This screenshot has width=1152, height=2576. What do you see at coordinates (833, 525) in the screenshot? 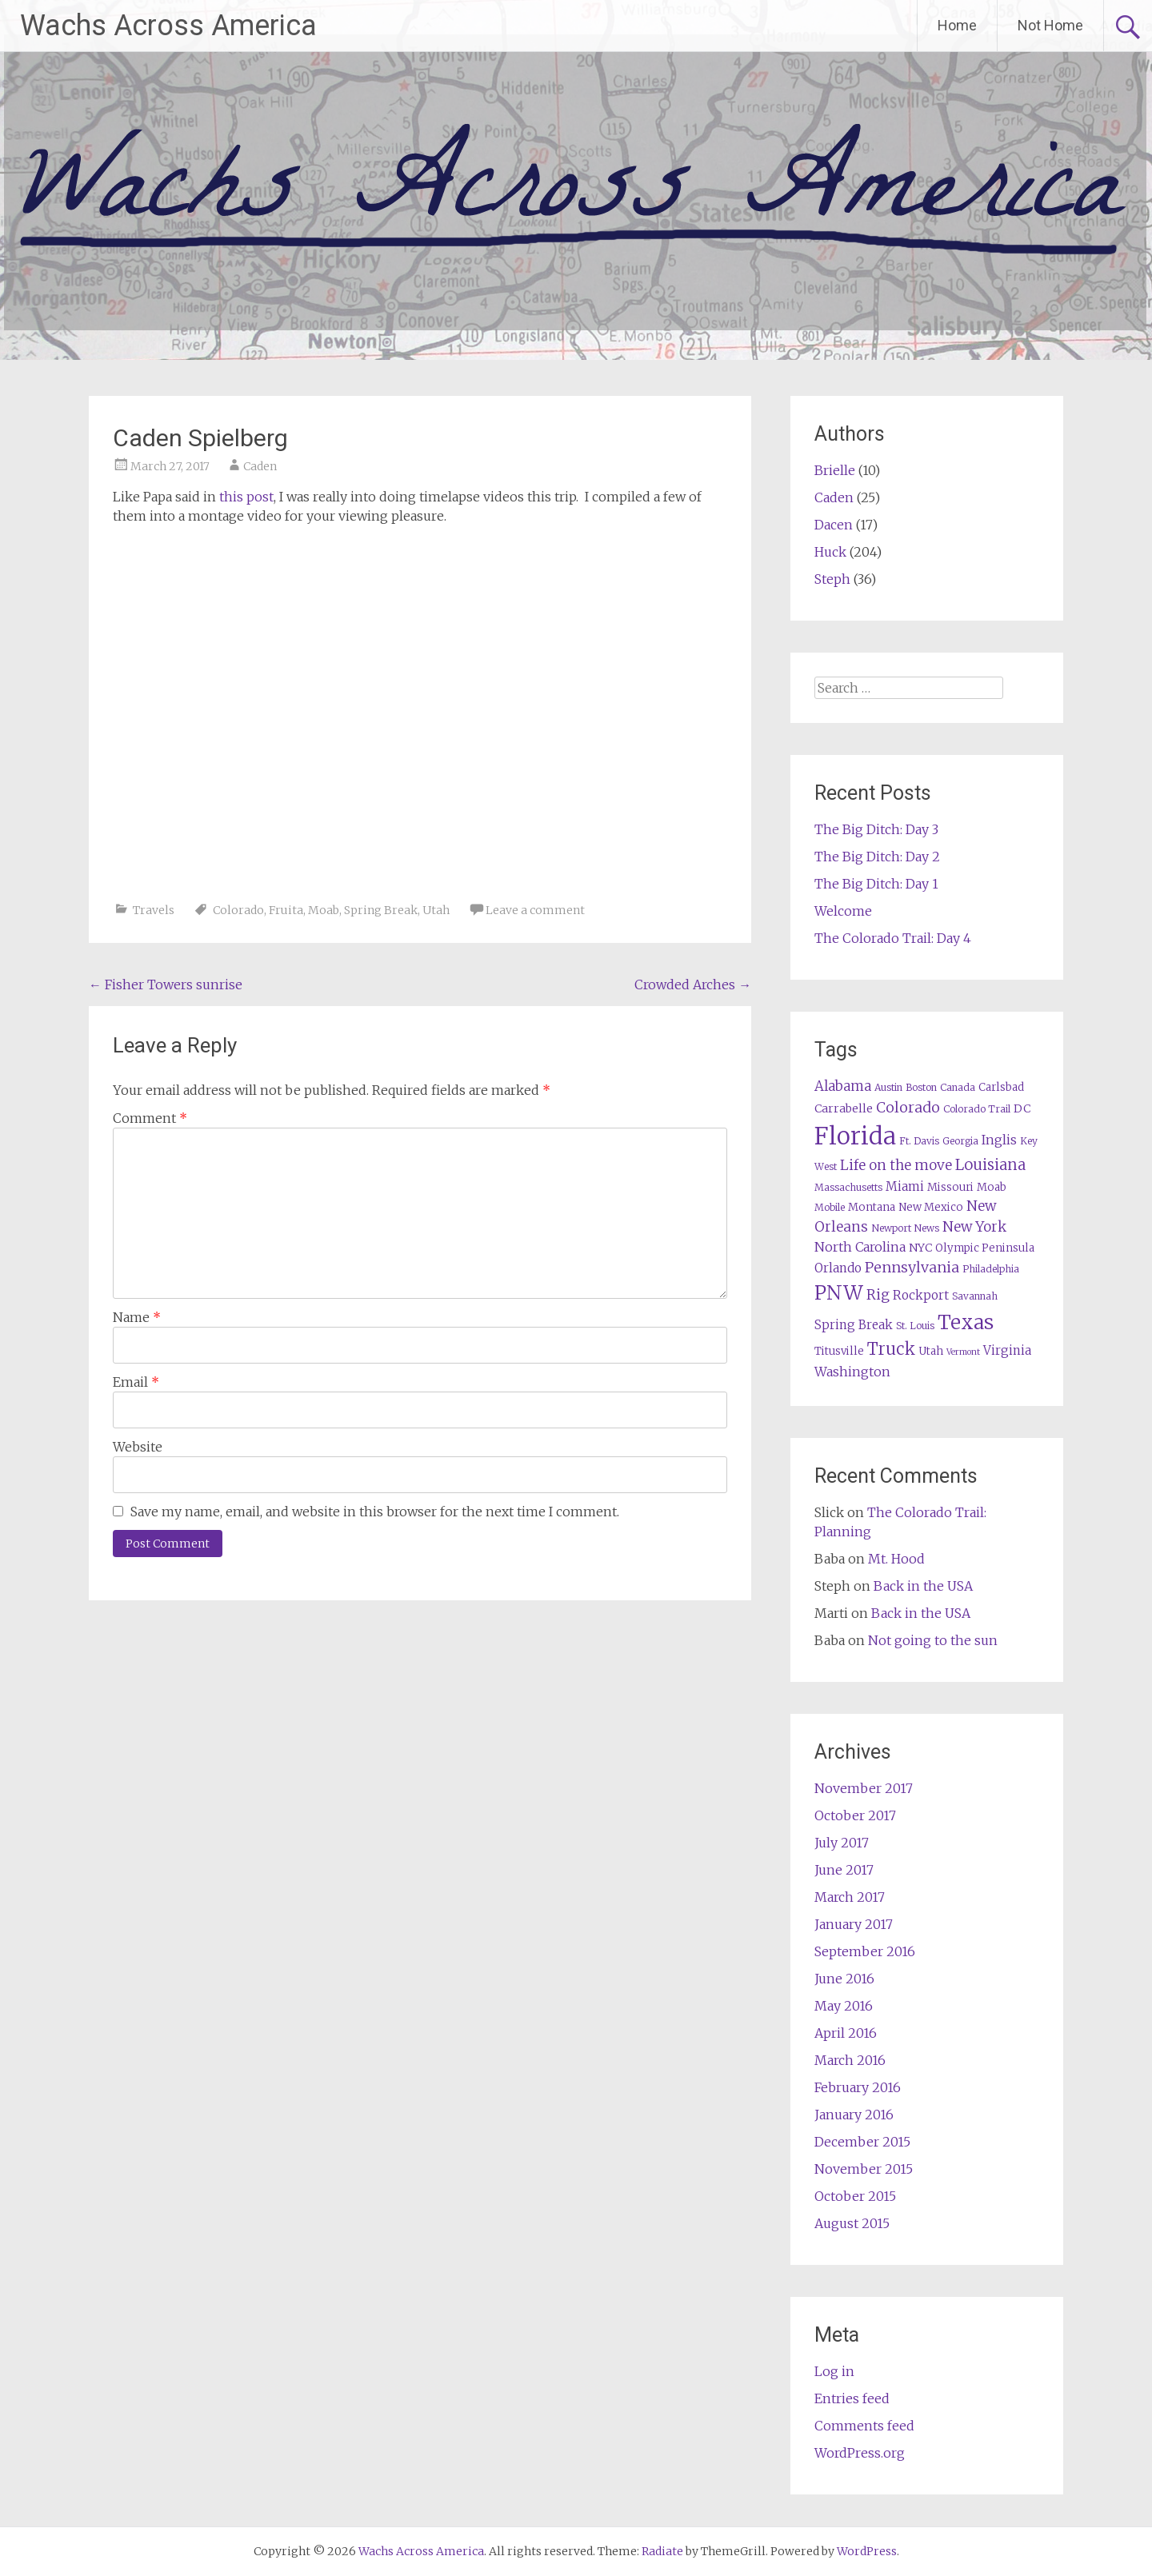
I see `Dacen` at bounding box center [833, 525].